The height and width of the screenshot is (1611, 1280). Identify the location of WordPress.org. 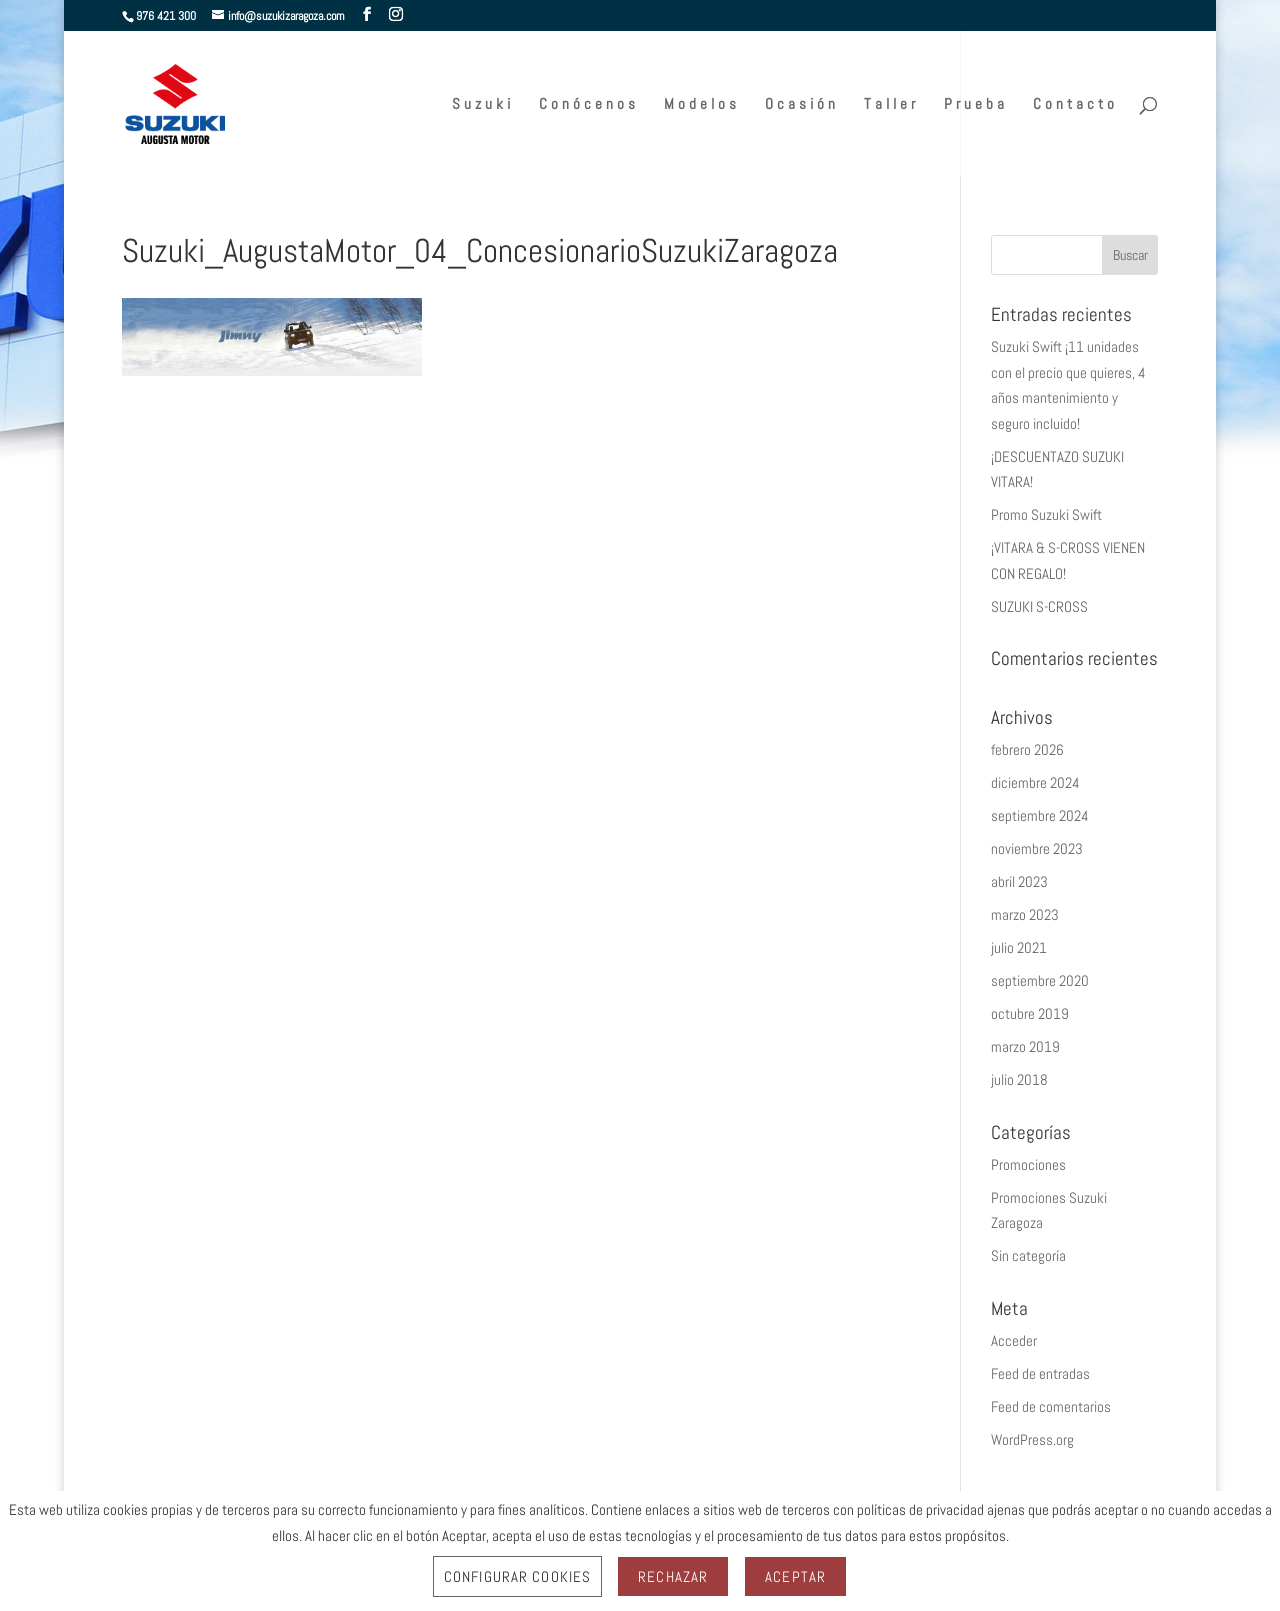
(1032, 1439).